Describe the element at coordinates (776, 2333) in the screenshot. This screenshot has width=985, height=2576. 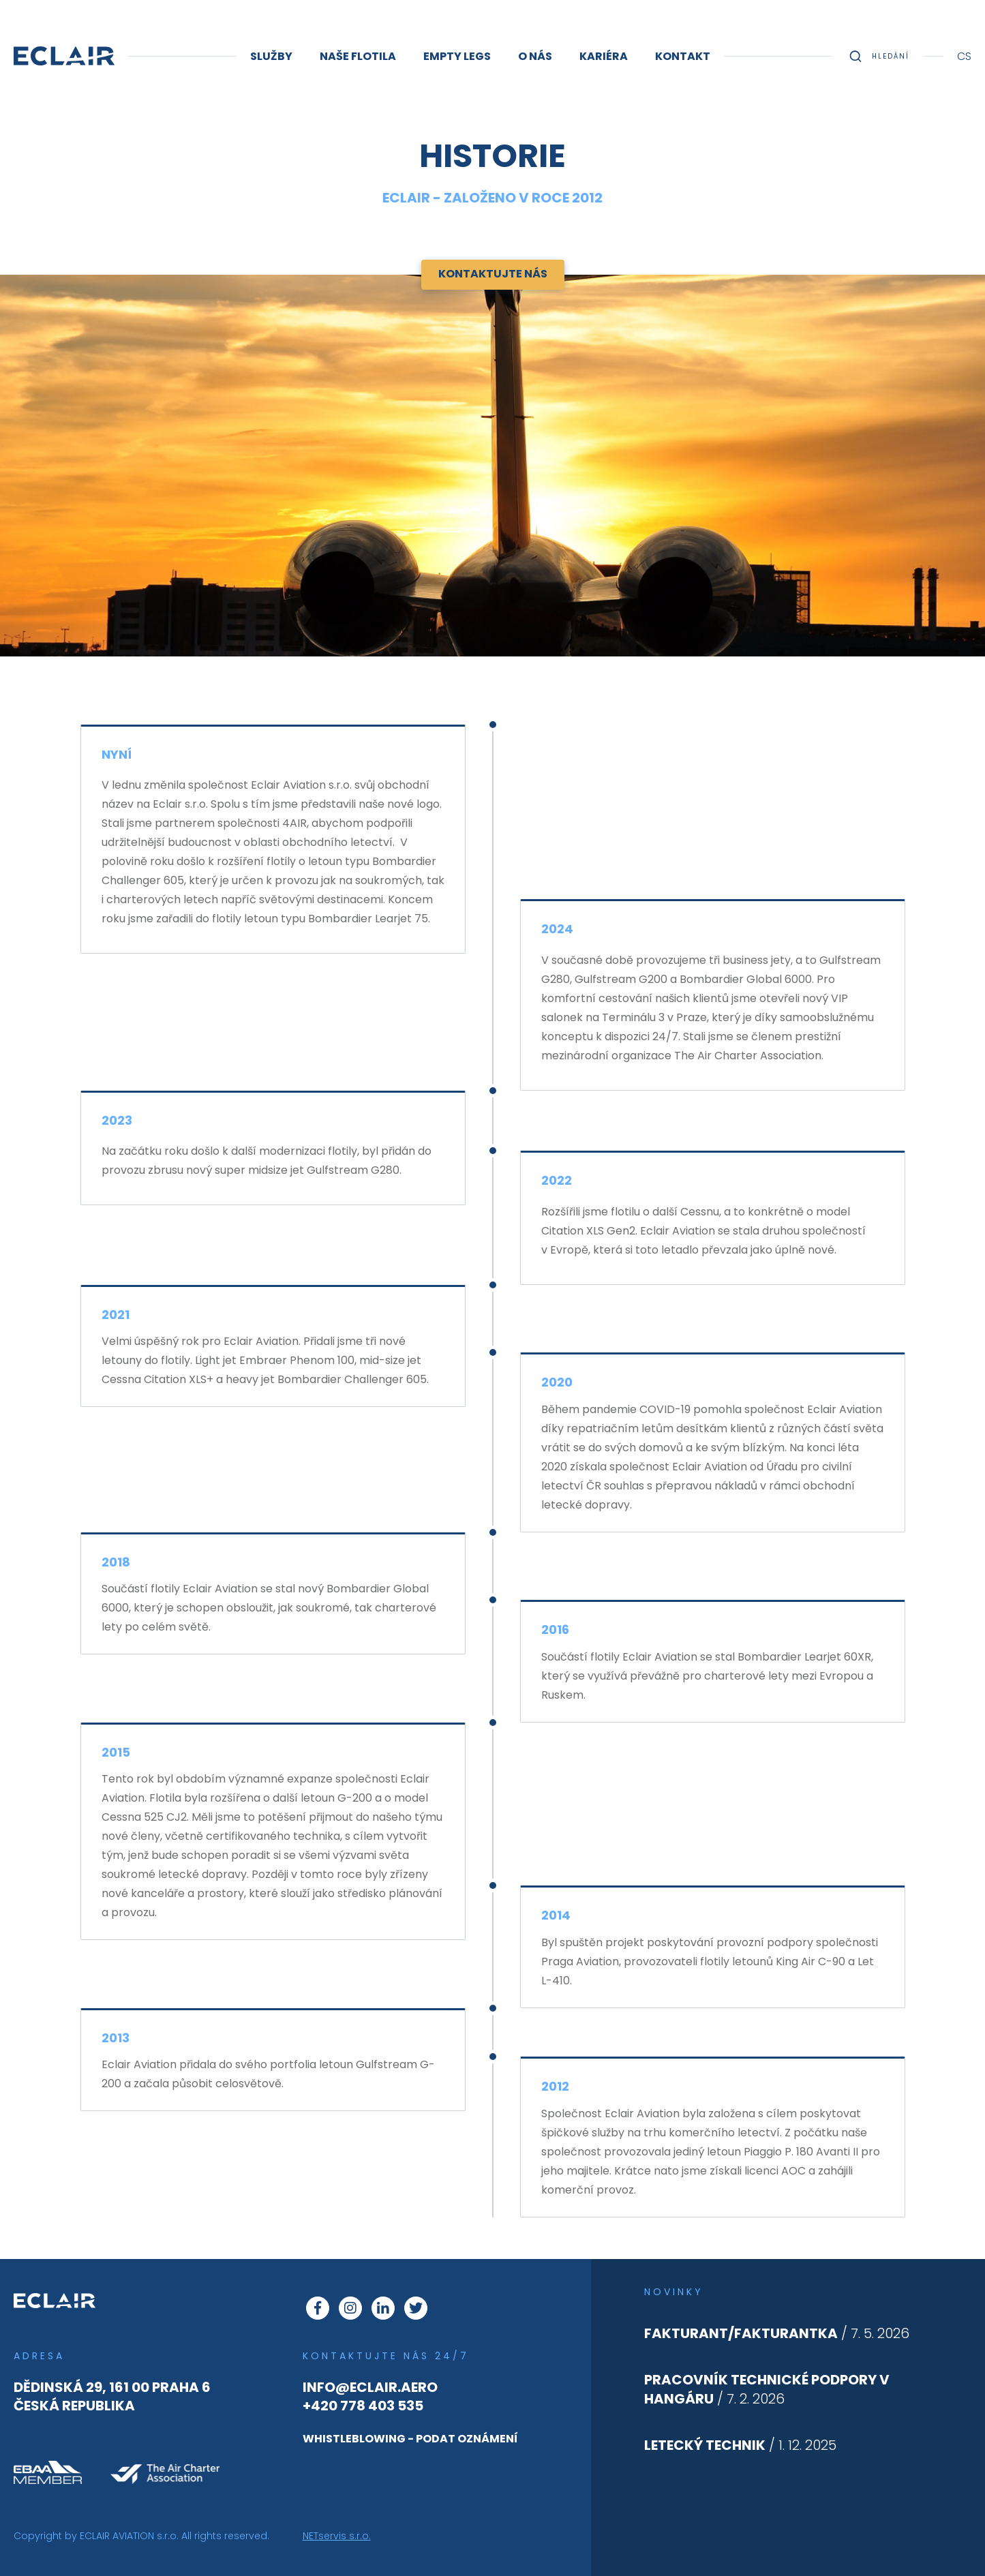
I see `/ 7. 5. 2026` at that location.